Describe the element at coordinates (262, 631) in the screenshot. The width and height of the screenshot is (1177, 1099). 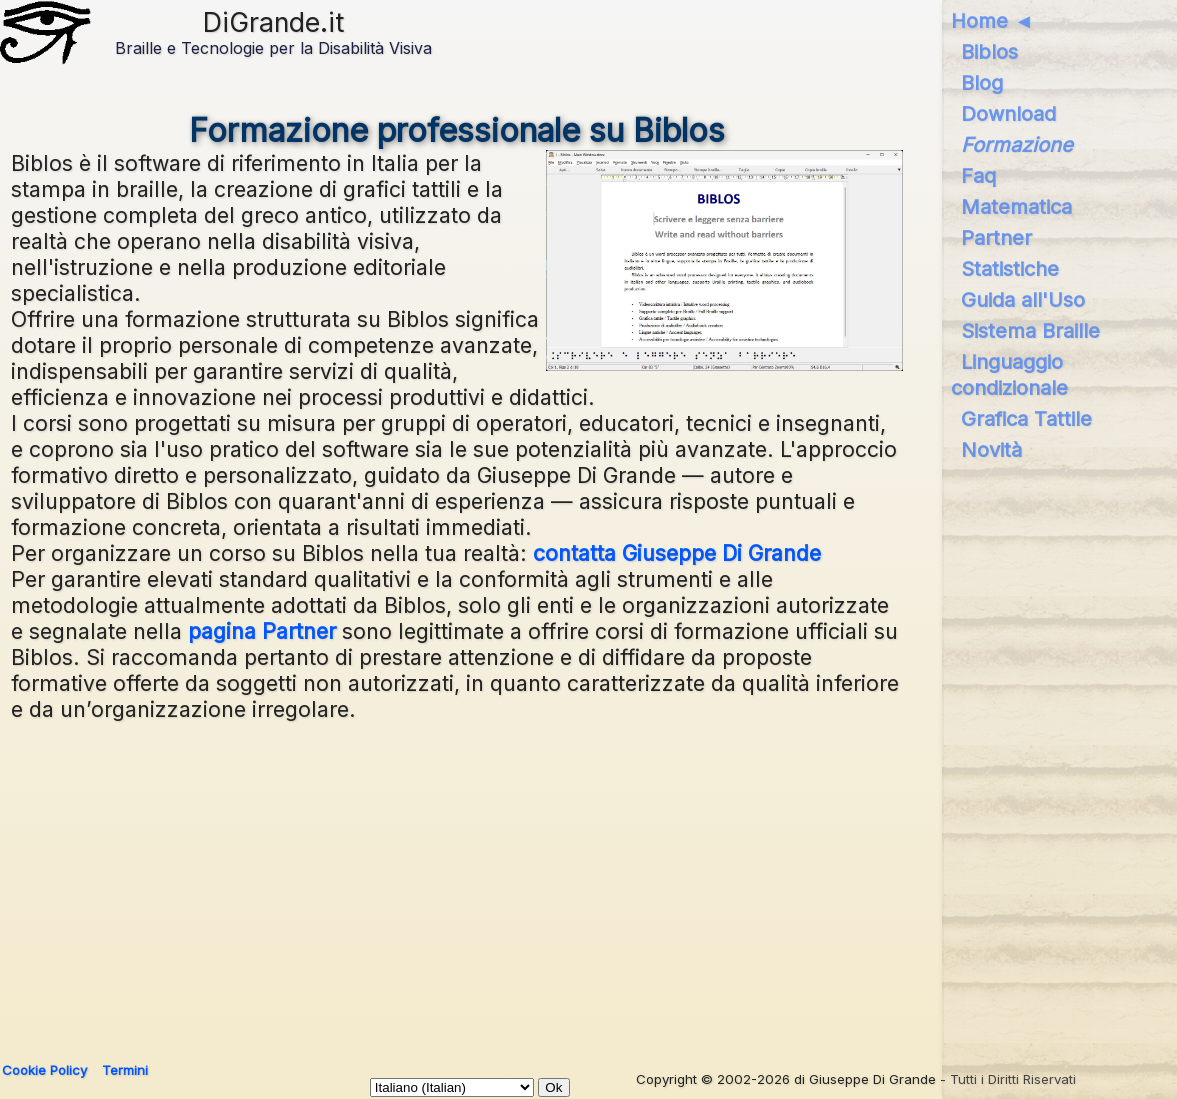
I see `pagina Partner` at that location.